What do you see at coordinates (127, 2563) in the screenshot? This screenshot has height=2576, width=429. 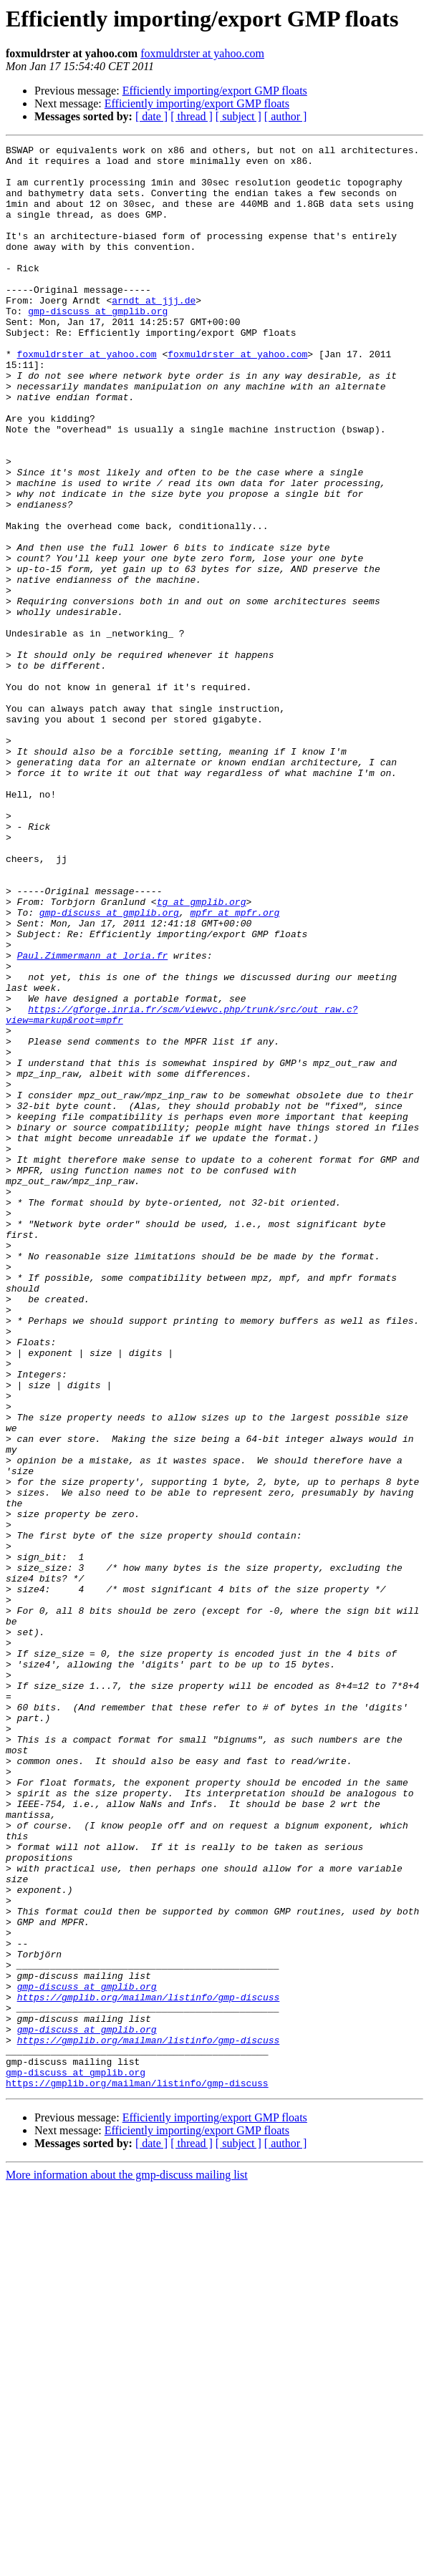 I see `More information about the gmp-discuss mailing list` at bounding box center [127, 2563].